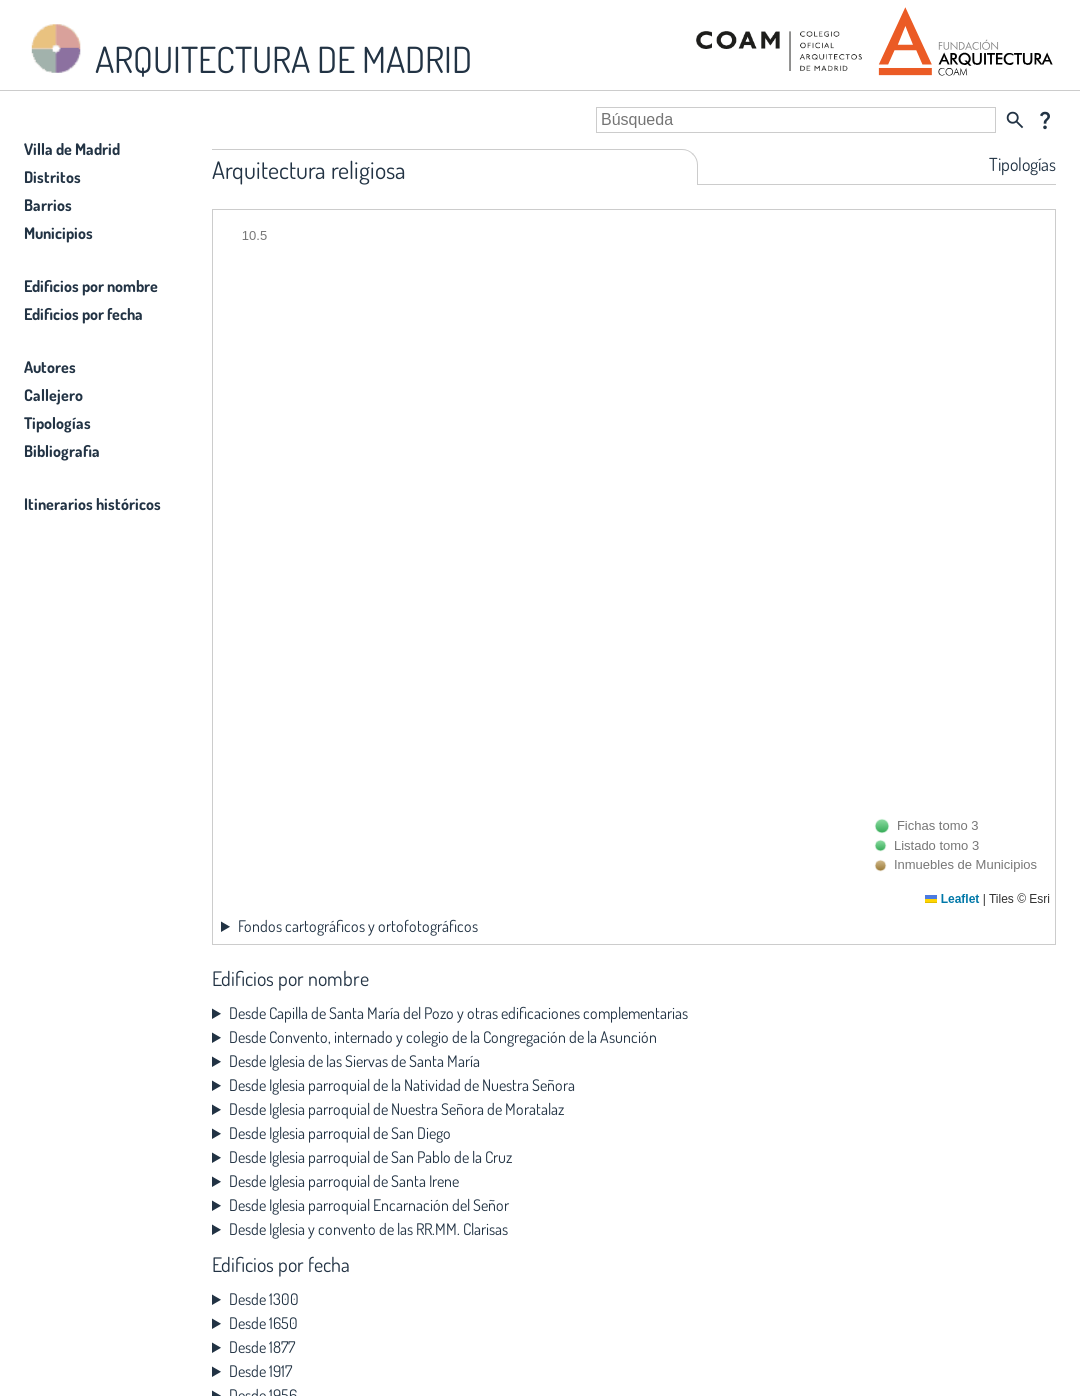 The width and height of the screenshot is (1080, 1396). What do you see at coordinates (952, 899) in the screenshot?
I see `Leaflet` at bounding box center [952, 899].